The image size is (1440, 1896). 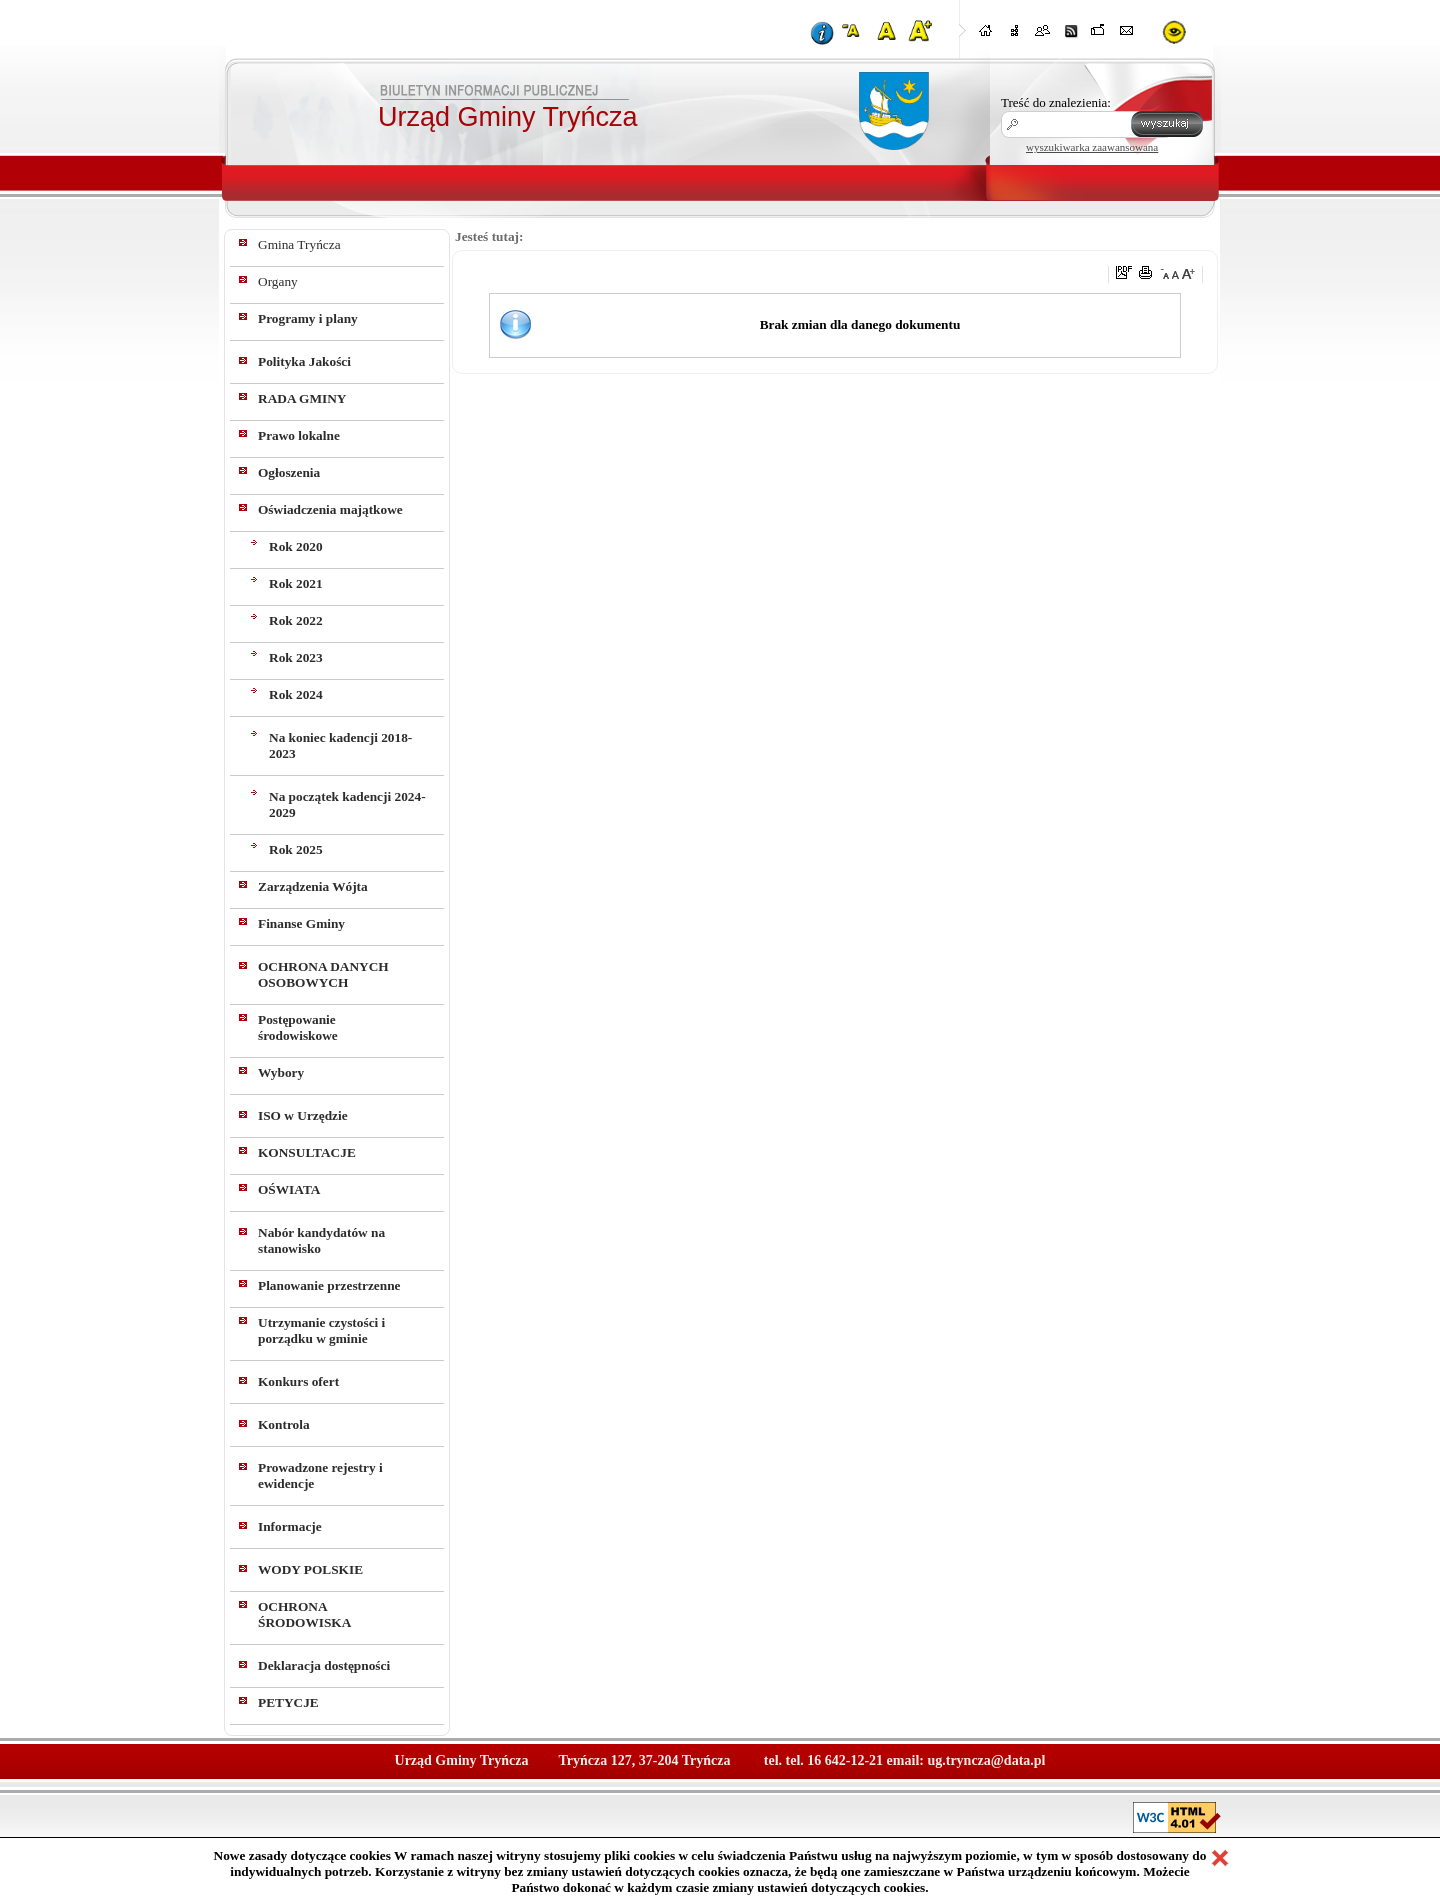 I want to click on PETYCJE, so click(x=288, y=1702).